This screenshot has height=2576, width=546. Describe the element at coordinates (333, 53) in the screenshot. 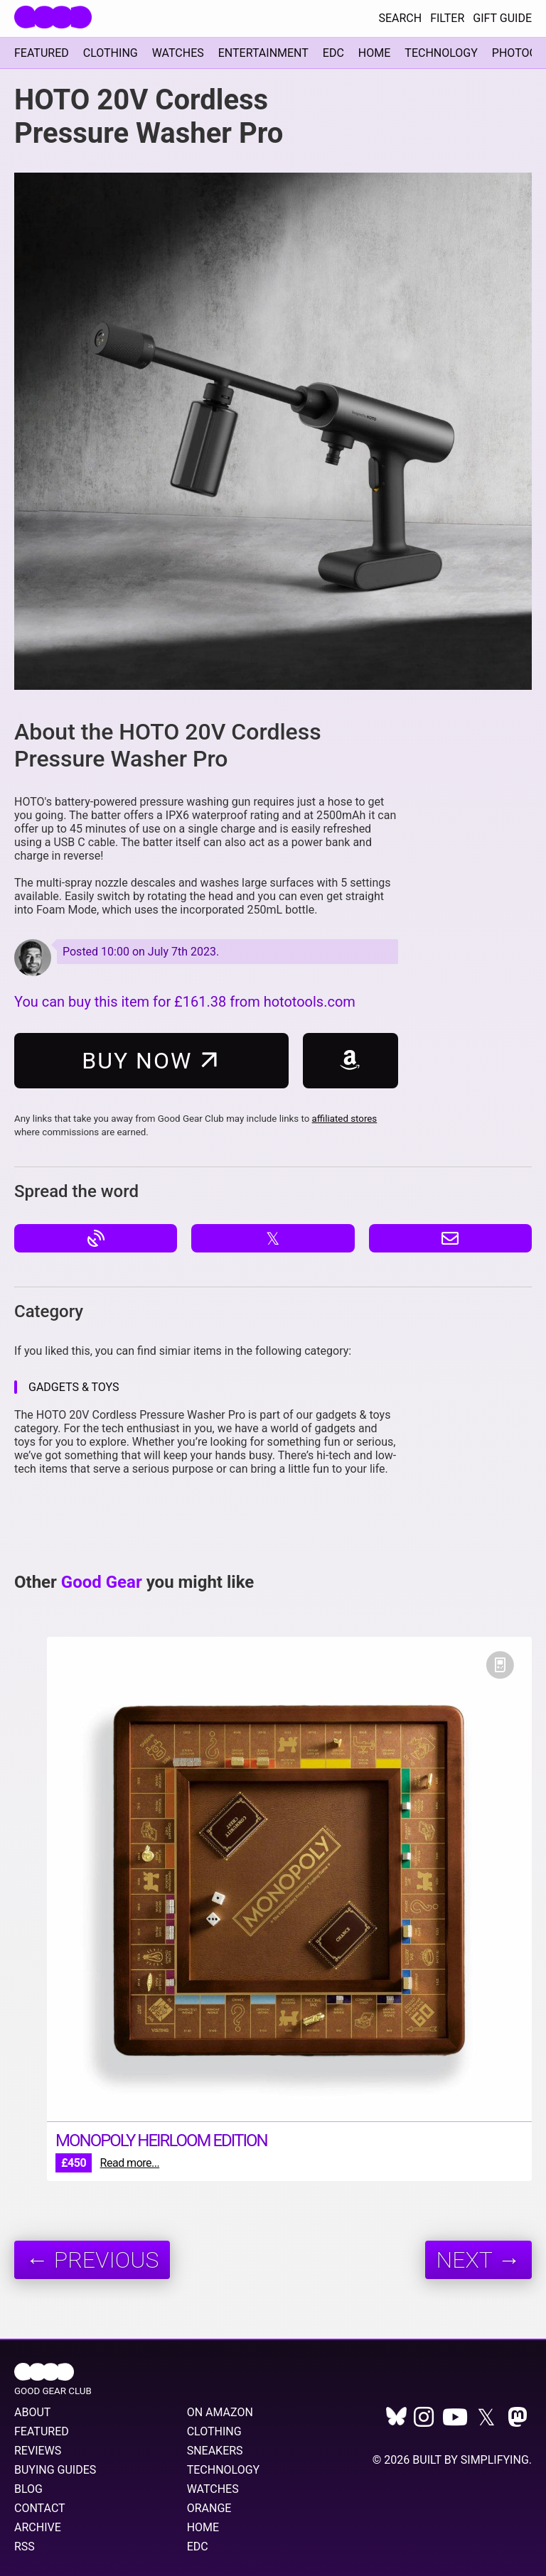

I see `EDC` at that location.